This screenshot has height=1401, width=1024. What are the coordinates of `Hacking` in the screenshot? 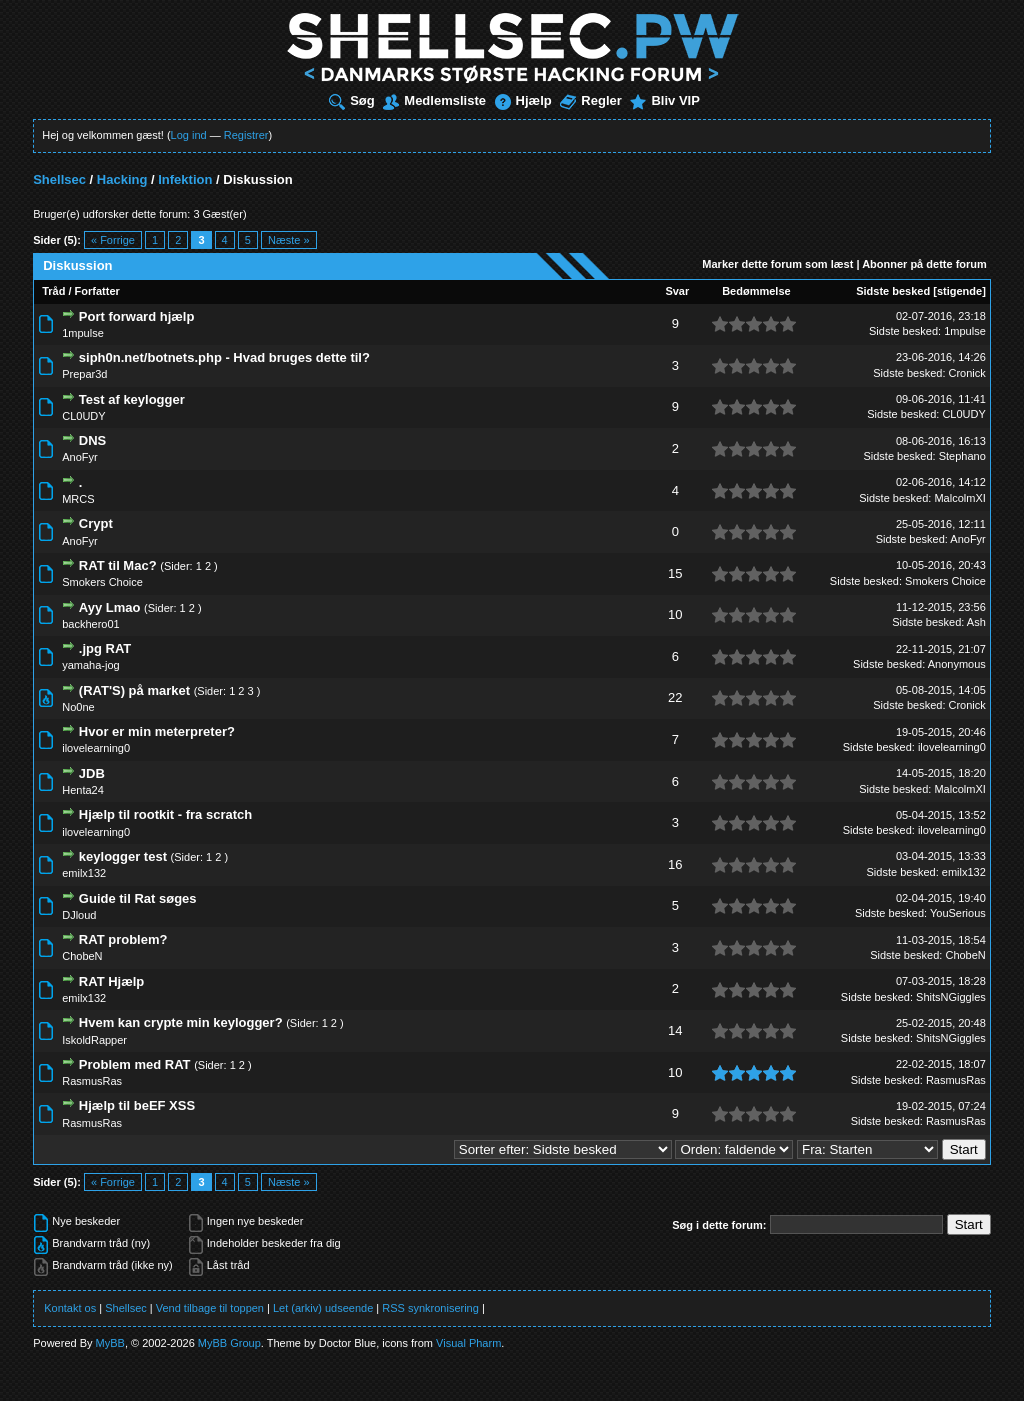 It's located at (122, 179).